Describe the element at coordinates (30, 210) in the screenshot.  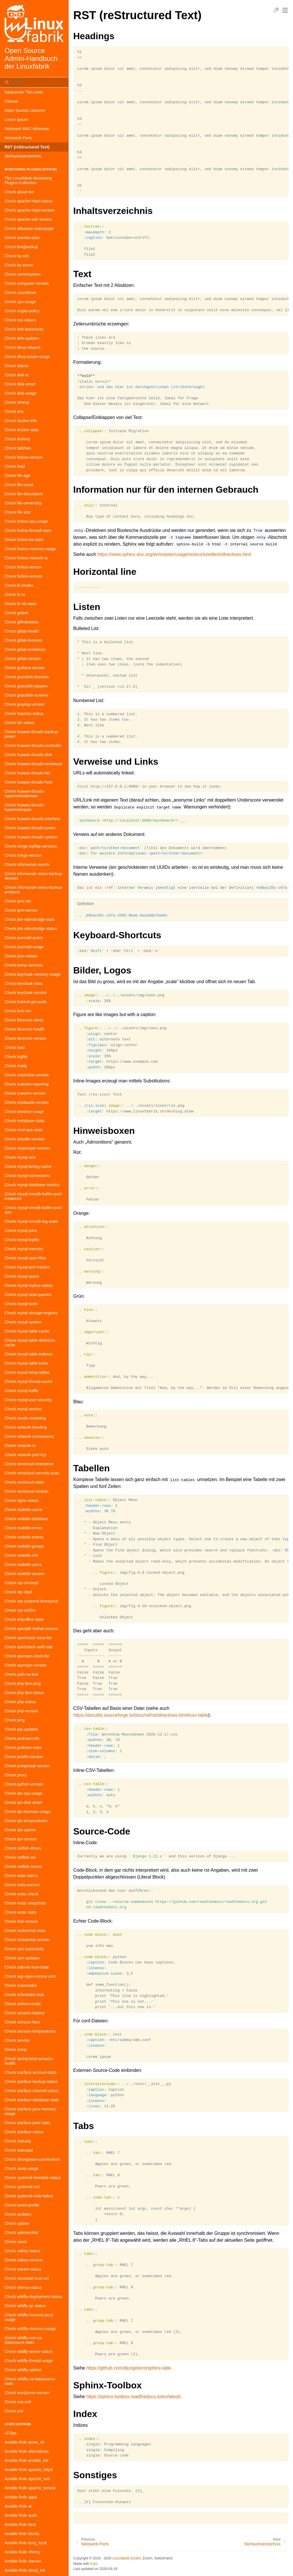
I see `Check apache-httpd-version` at that location.